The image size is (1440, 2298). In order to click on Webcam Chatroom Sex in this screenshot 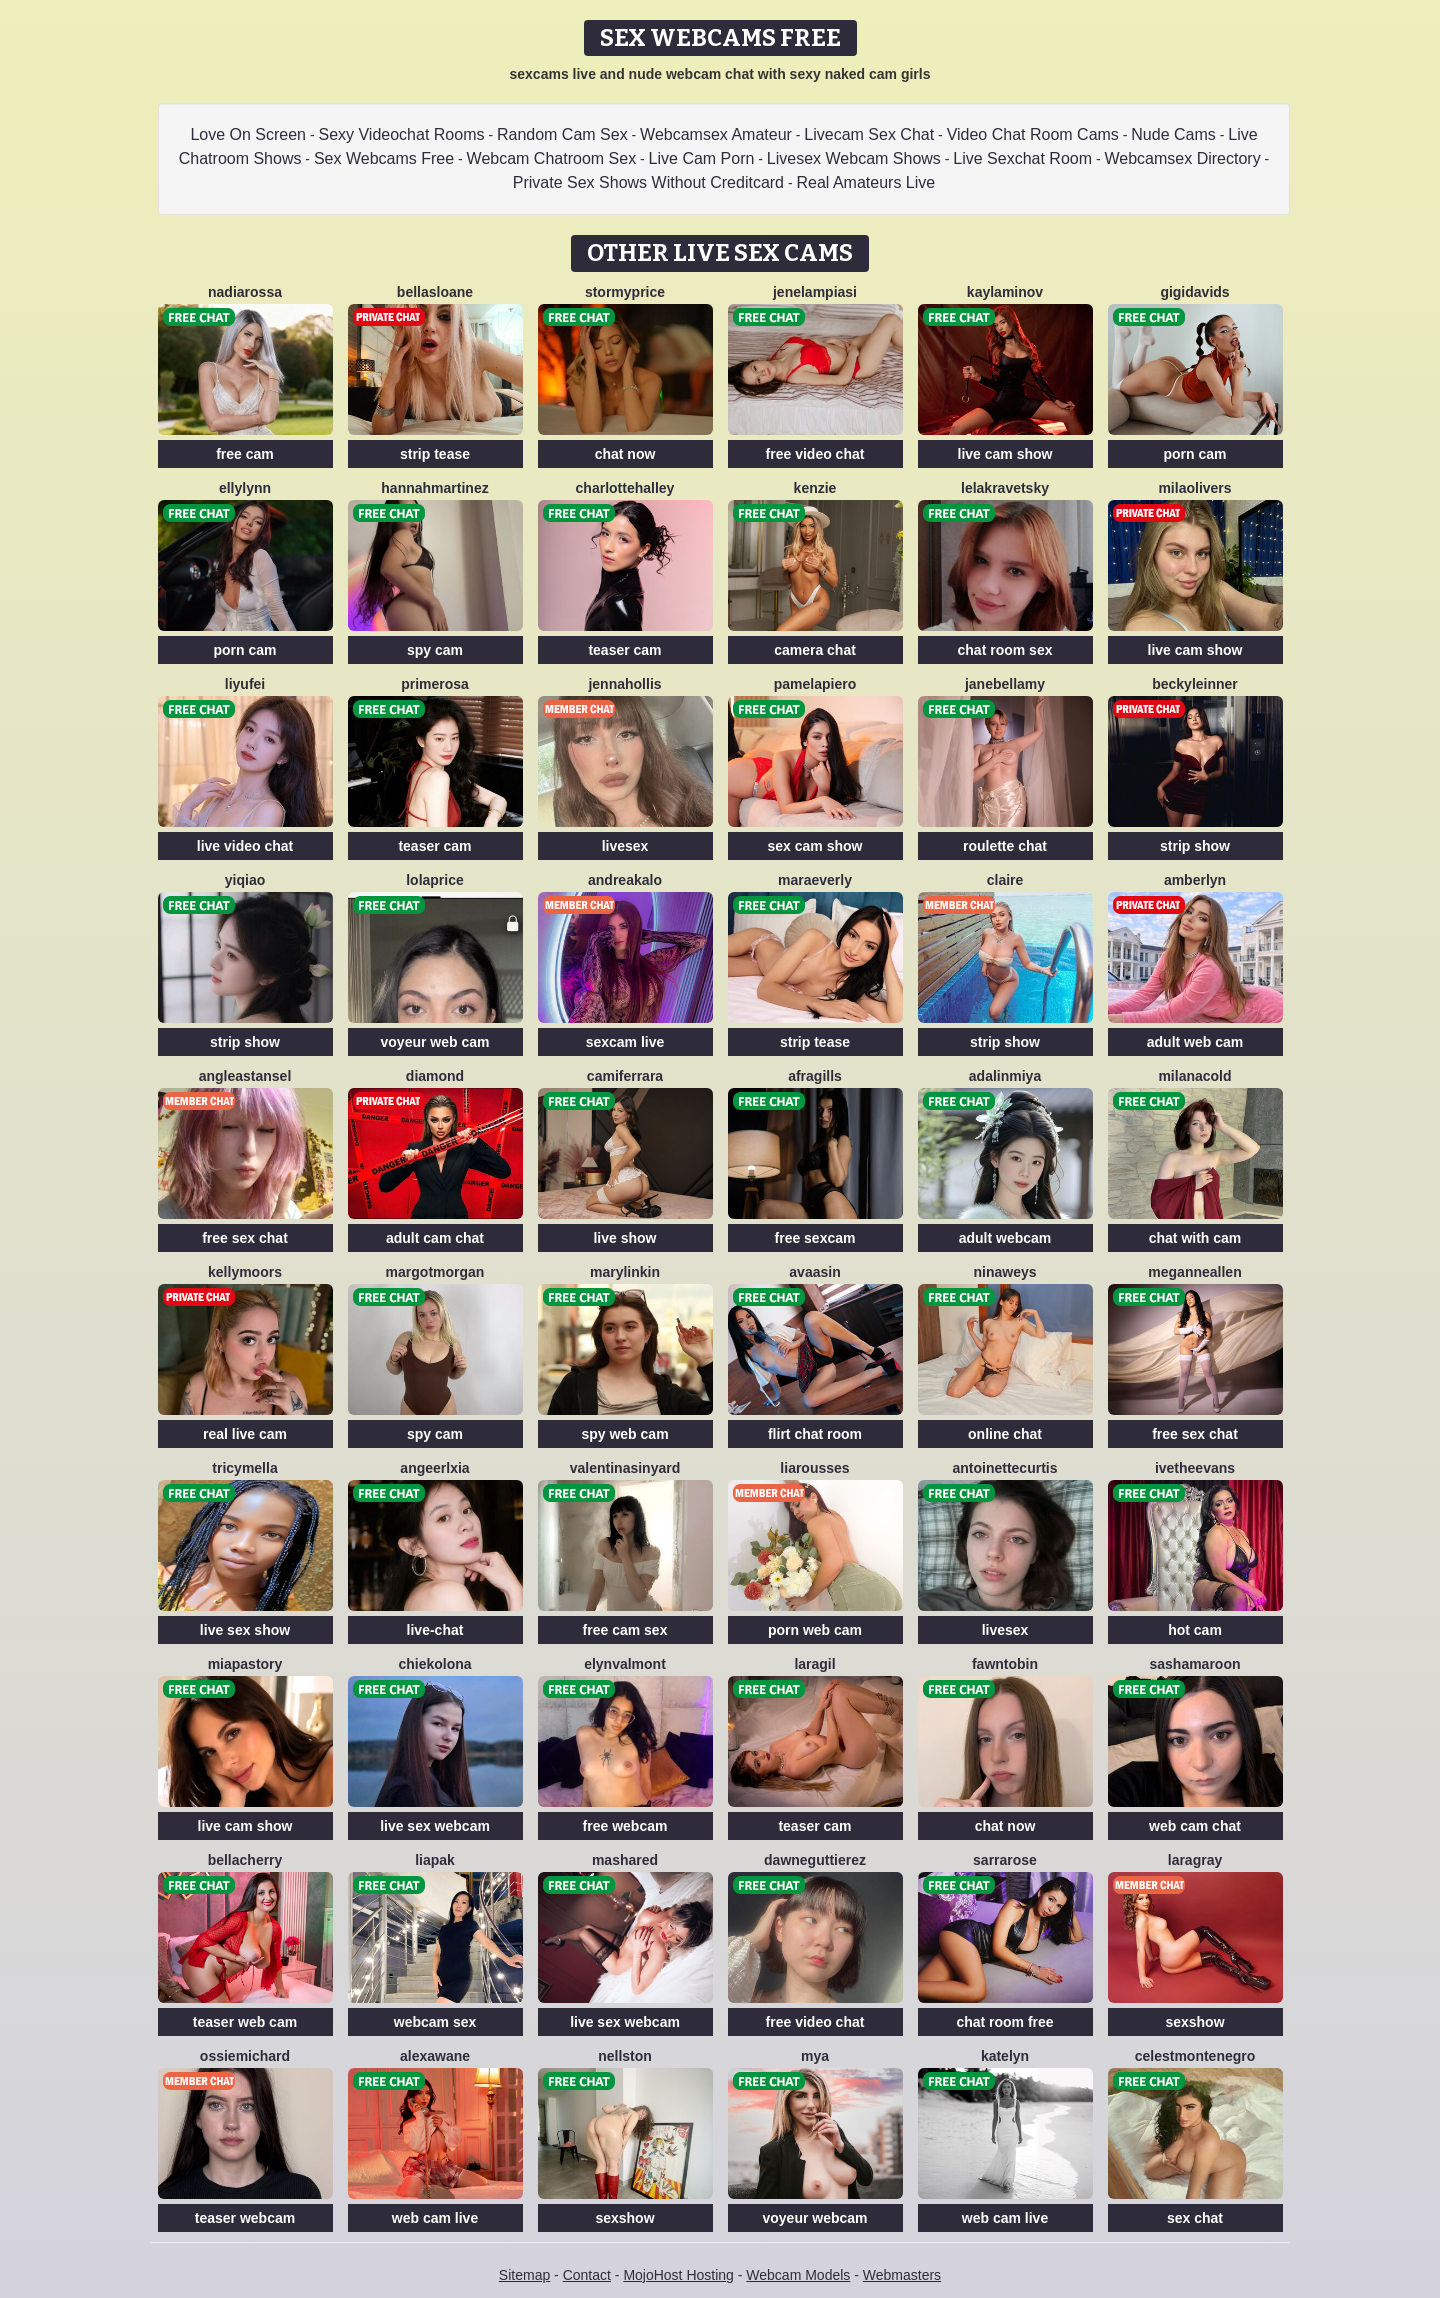, I will do `click(552, 158)`.